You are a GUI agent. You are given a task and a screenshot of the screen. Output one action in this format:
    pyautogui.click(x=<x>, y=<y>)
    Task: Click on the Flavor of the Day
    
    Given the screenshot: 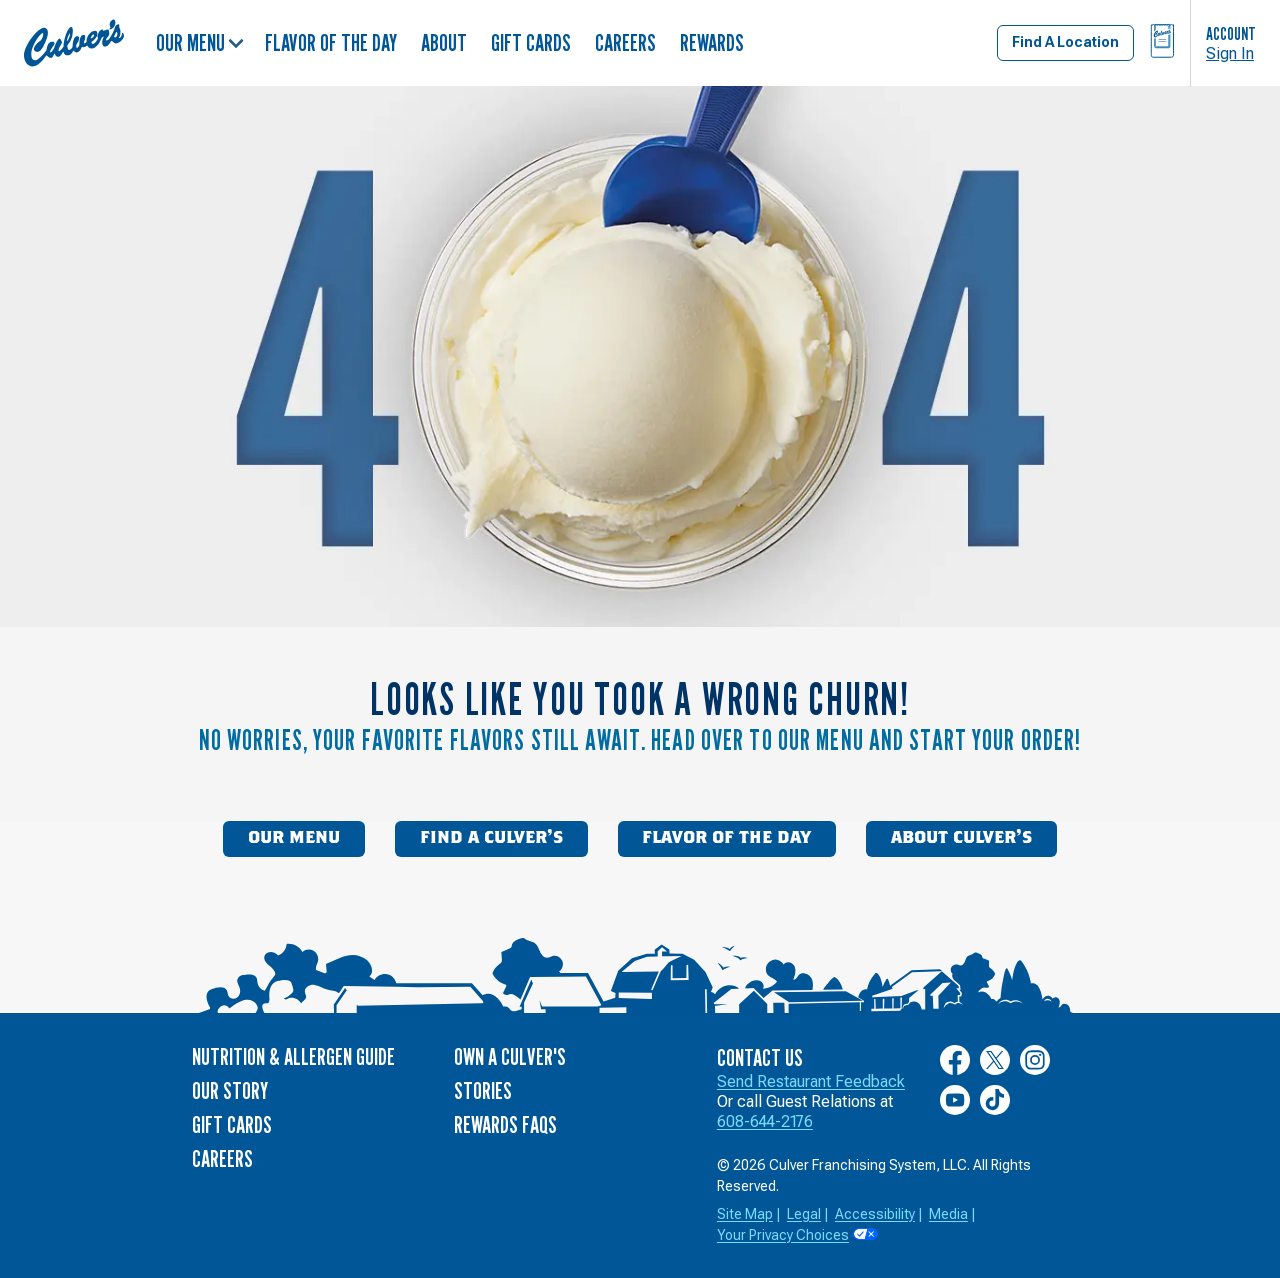 What is the action you would take?
    pyautogui.click(x=331, y=42)
    